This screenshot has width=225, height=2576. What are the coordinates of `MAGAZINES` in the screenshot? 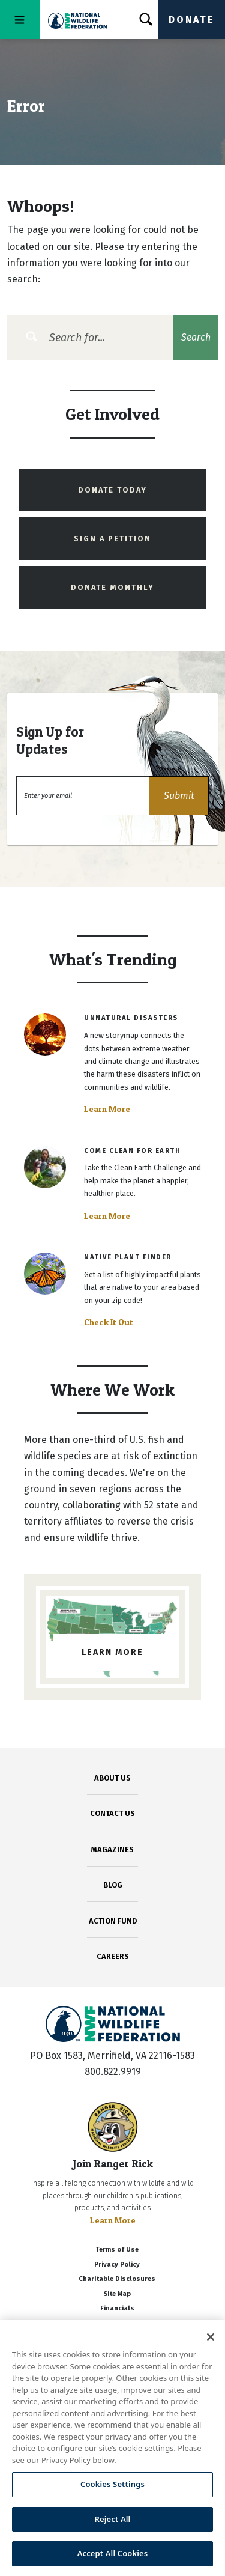 It's located at (112, 1849).